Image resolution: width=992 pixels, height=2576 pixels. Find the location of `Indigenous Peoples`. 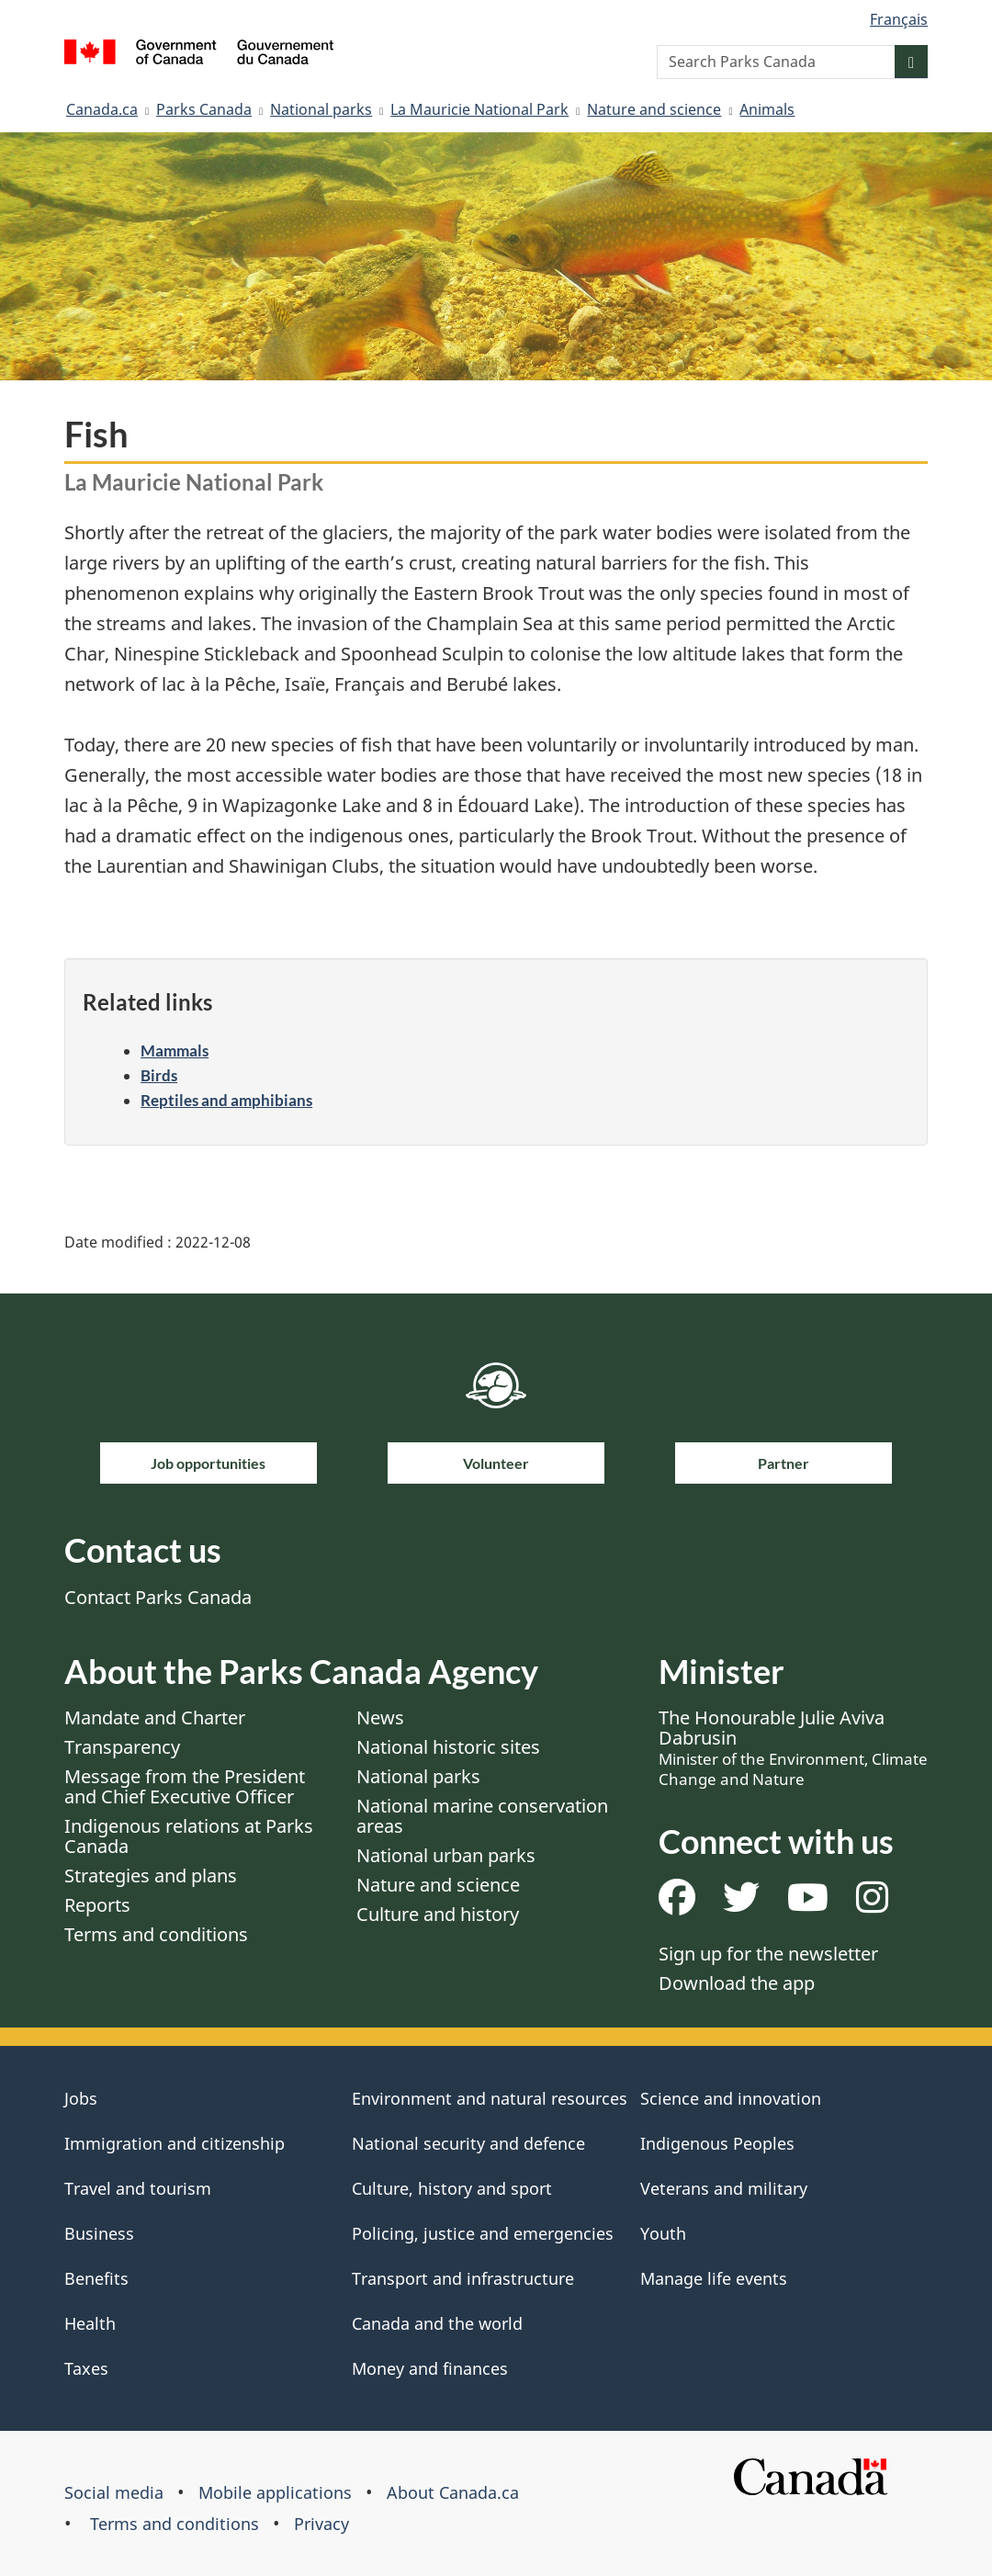

Indigenous Peoples is located at coordinates (717, 2143).